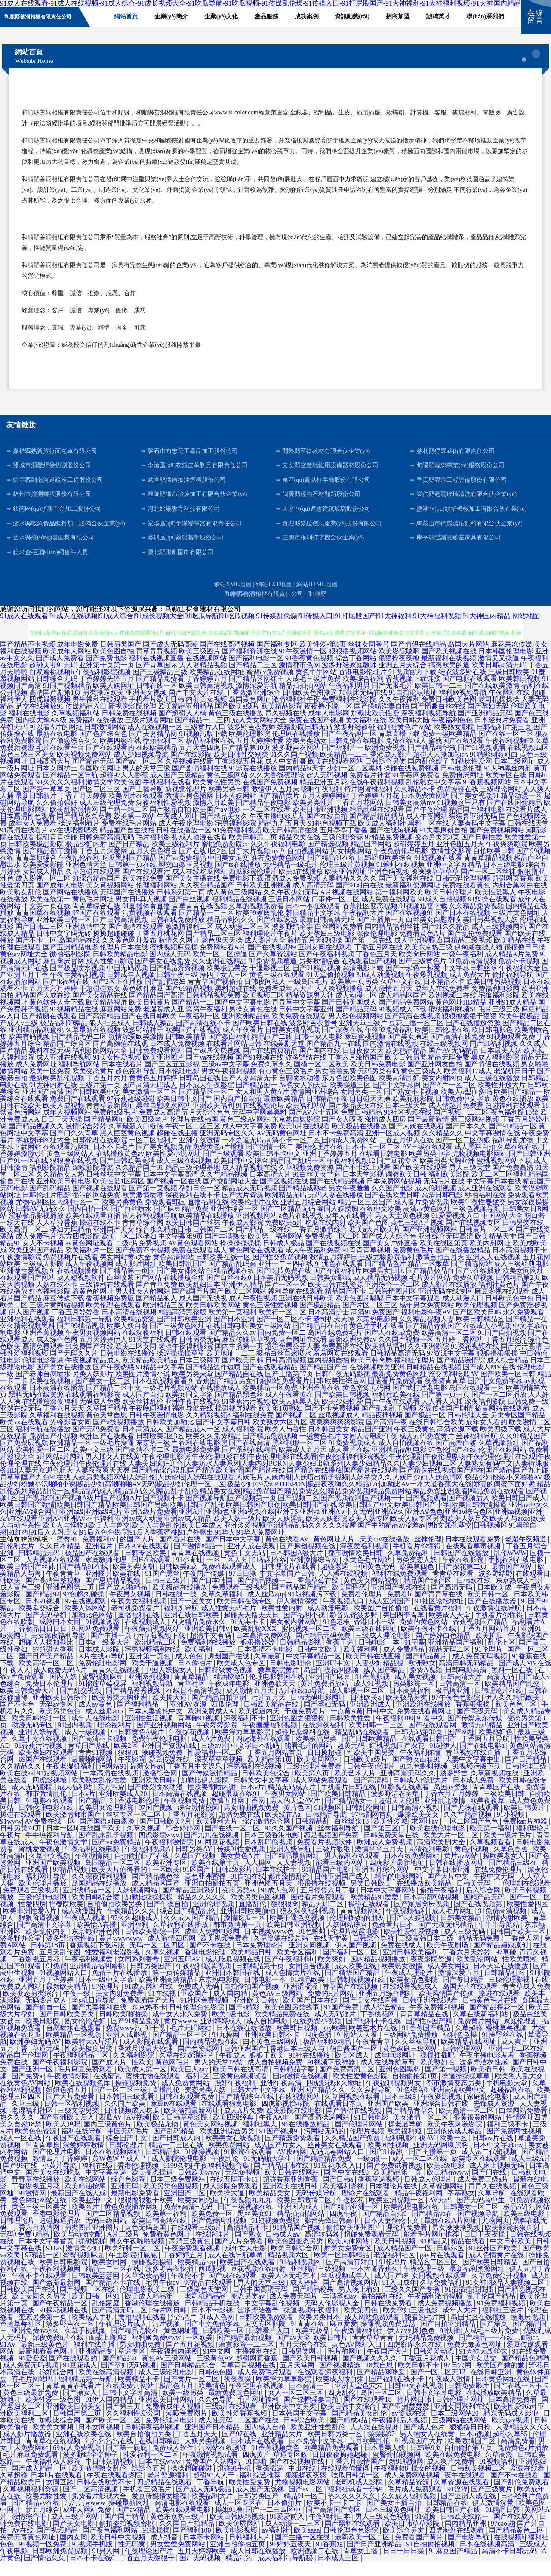 This screenshot has height=2576, width=551. What do you see at coordinates (258, 2455) in the screenshot?
I see `日本成H在线观看` at bounding box center [258, 2455].